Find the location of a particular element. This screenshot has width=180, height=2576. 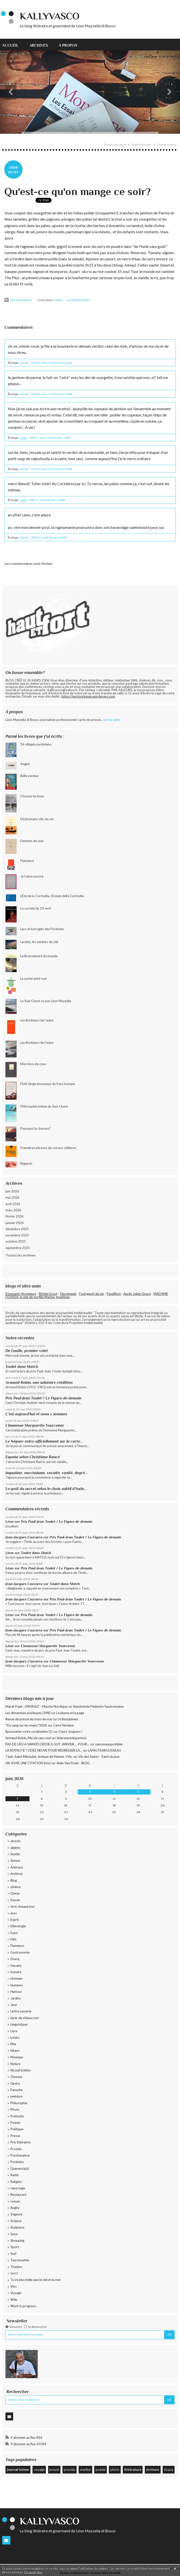

Page d'accueil is located at coordinates (141, 144).